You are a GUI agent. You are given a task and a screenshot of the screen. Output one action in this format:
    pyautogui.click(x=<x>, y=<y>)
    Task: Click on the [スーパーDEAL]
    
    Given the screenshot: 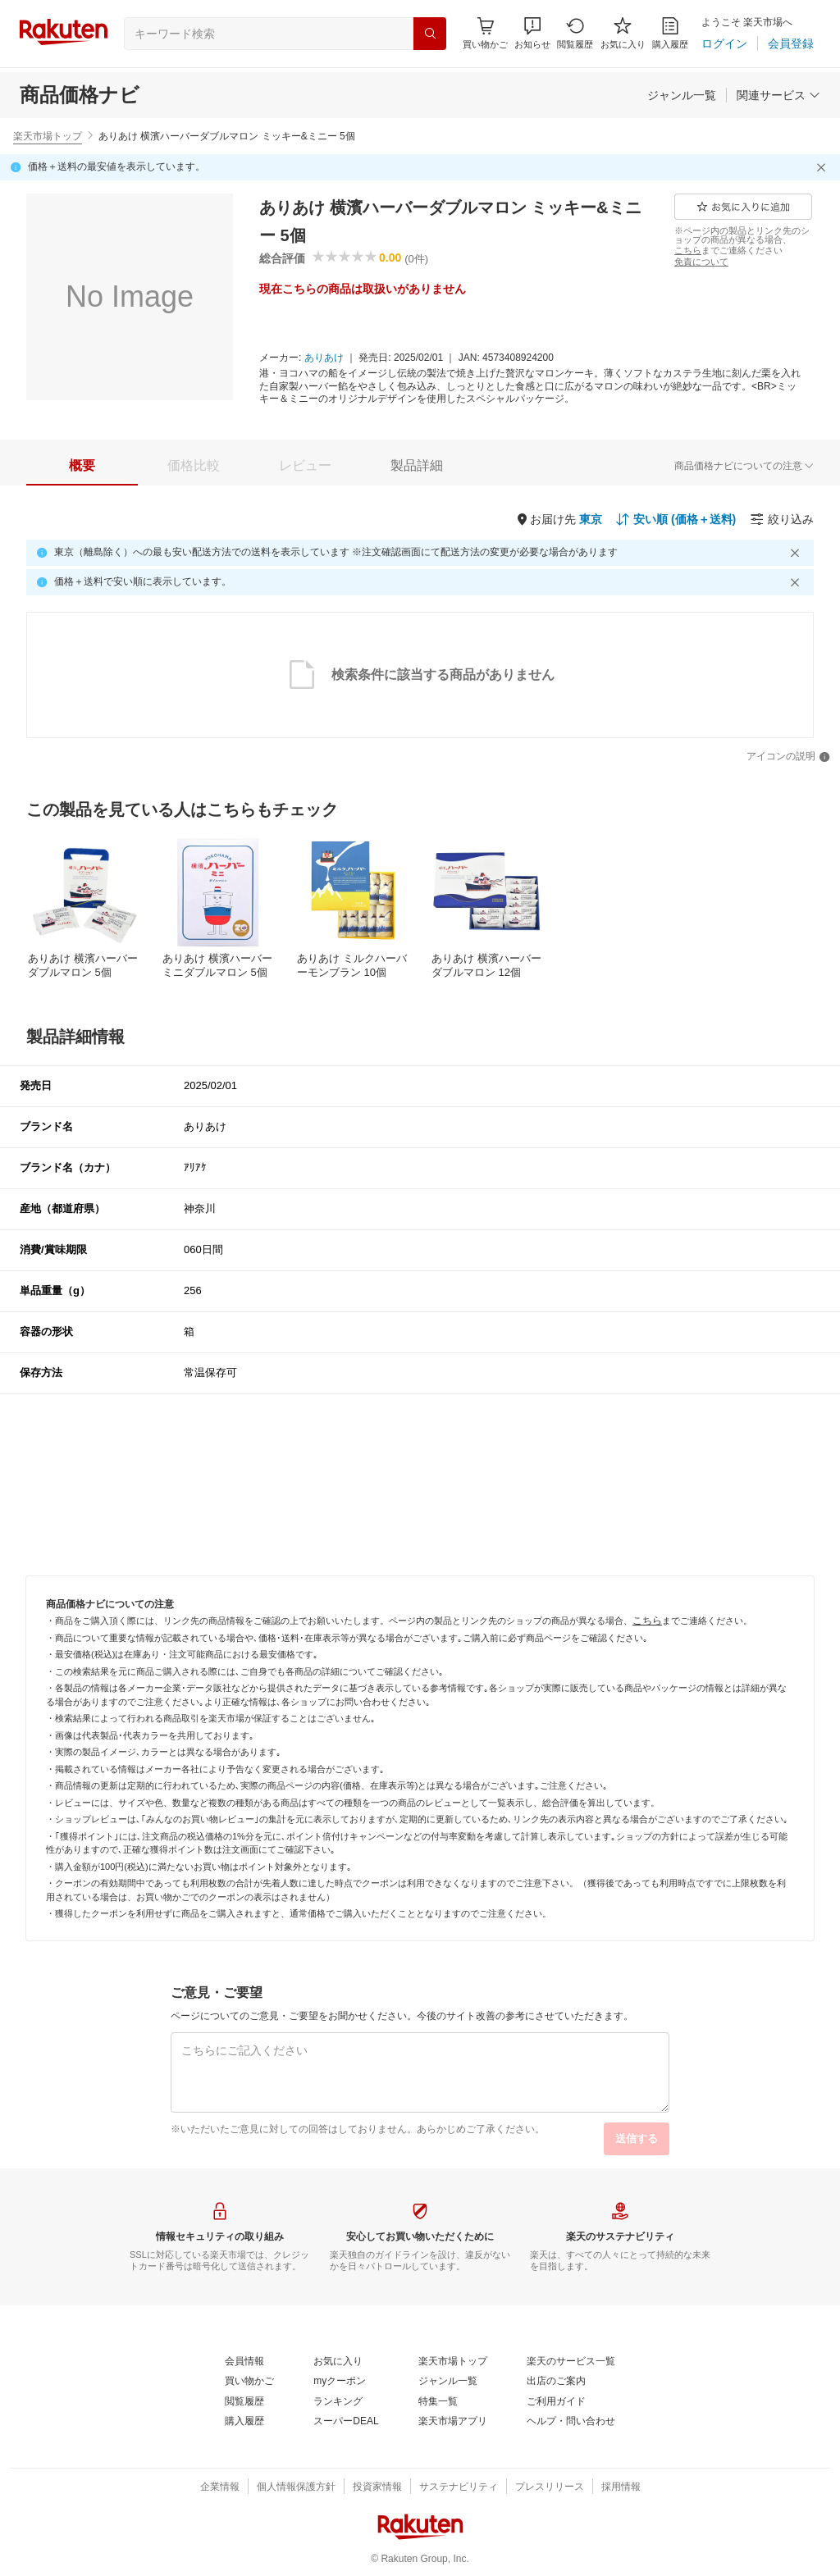 What is the action you would take?
    pyautogui.click(x=345, y=2421)
    